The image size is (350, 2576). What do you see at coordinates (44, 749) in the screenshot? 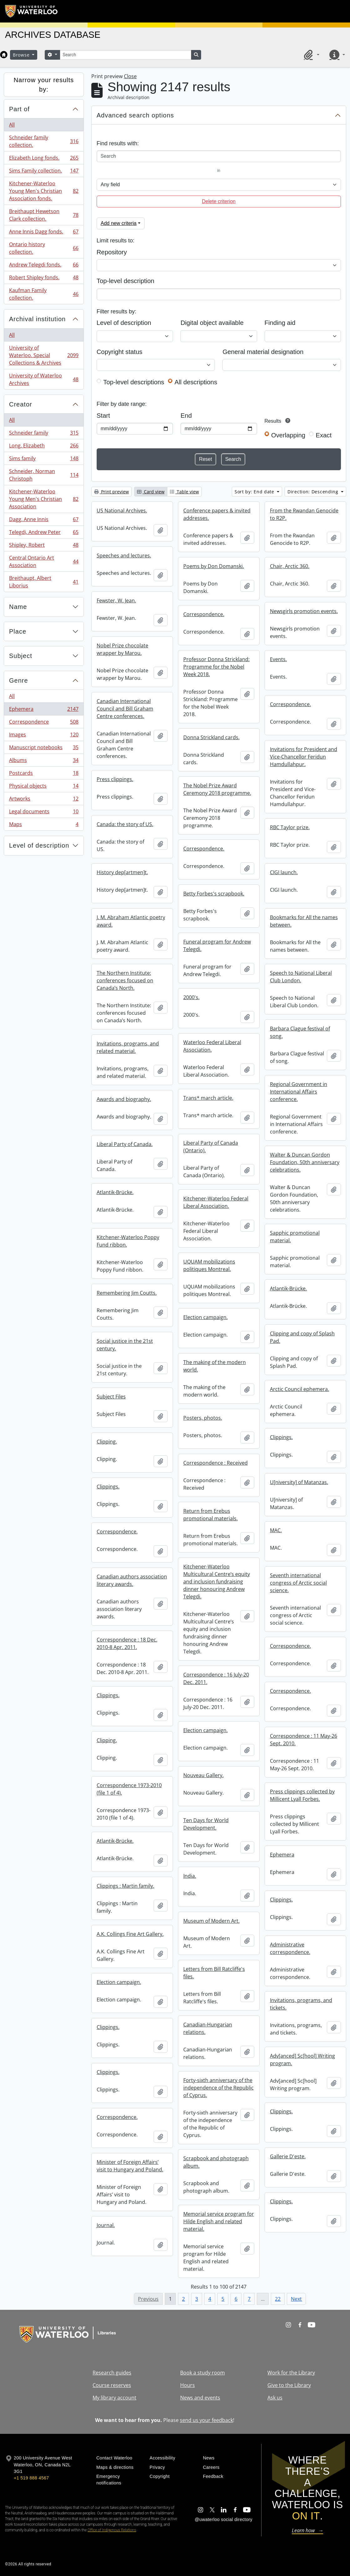
I see `Manuscript notebooks` at bounding box center [44, 749].